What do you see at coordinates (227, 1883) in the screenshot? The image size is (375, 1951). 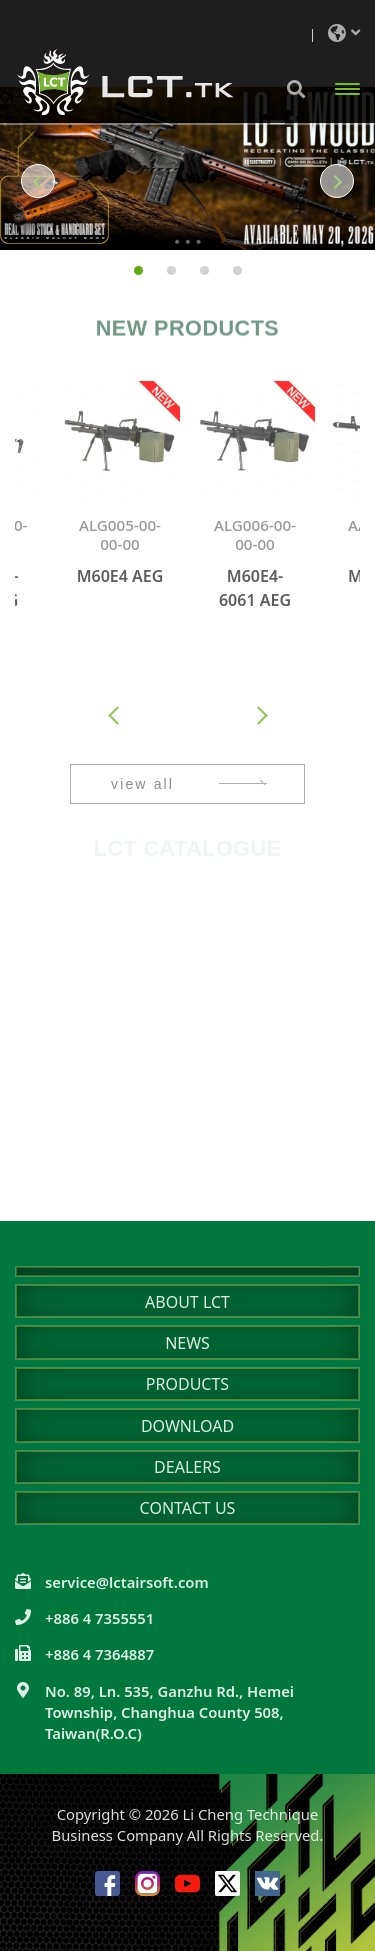 I see `Twitter` at bounding box center [227, 1883].